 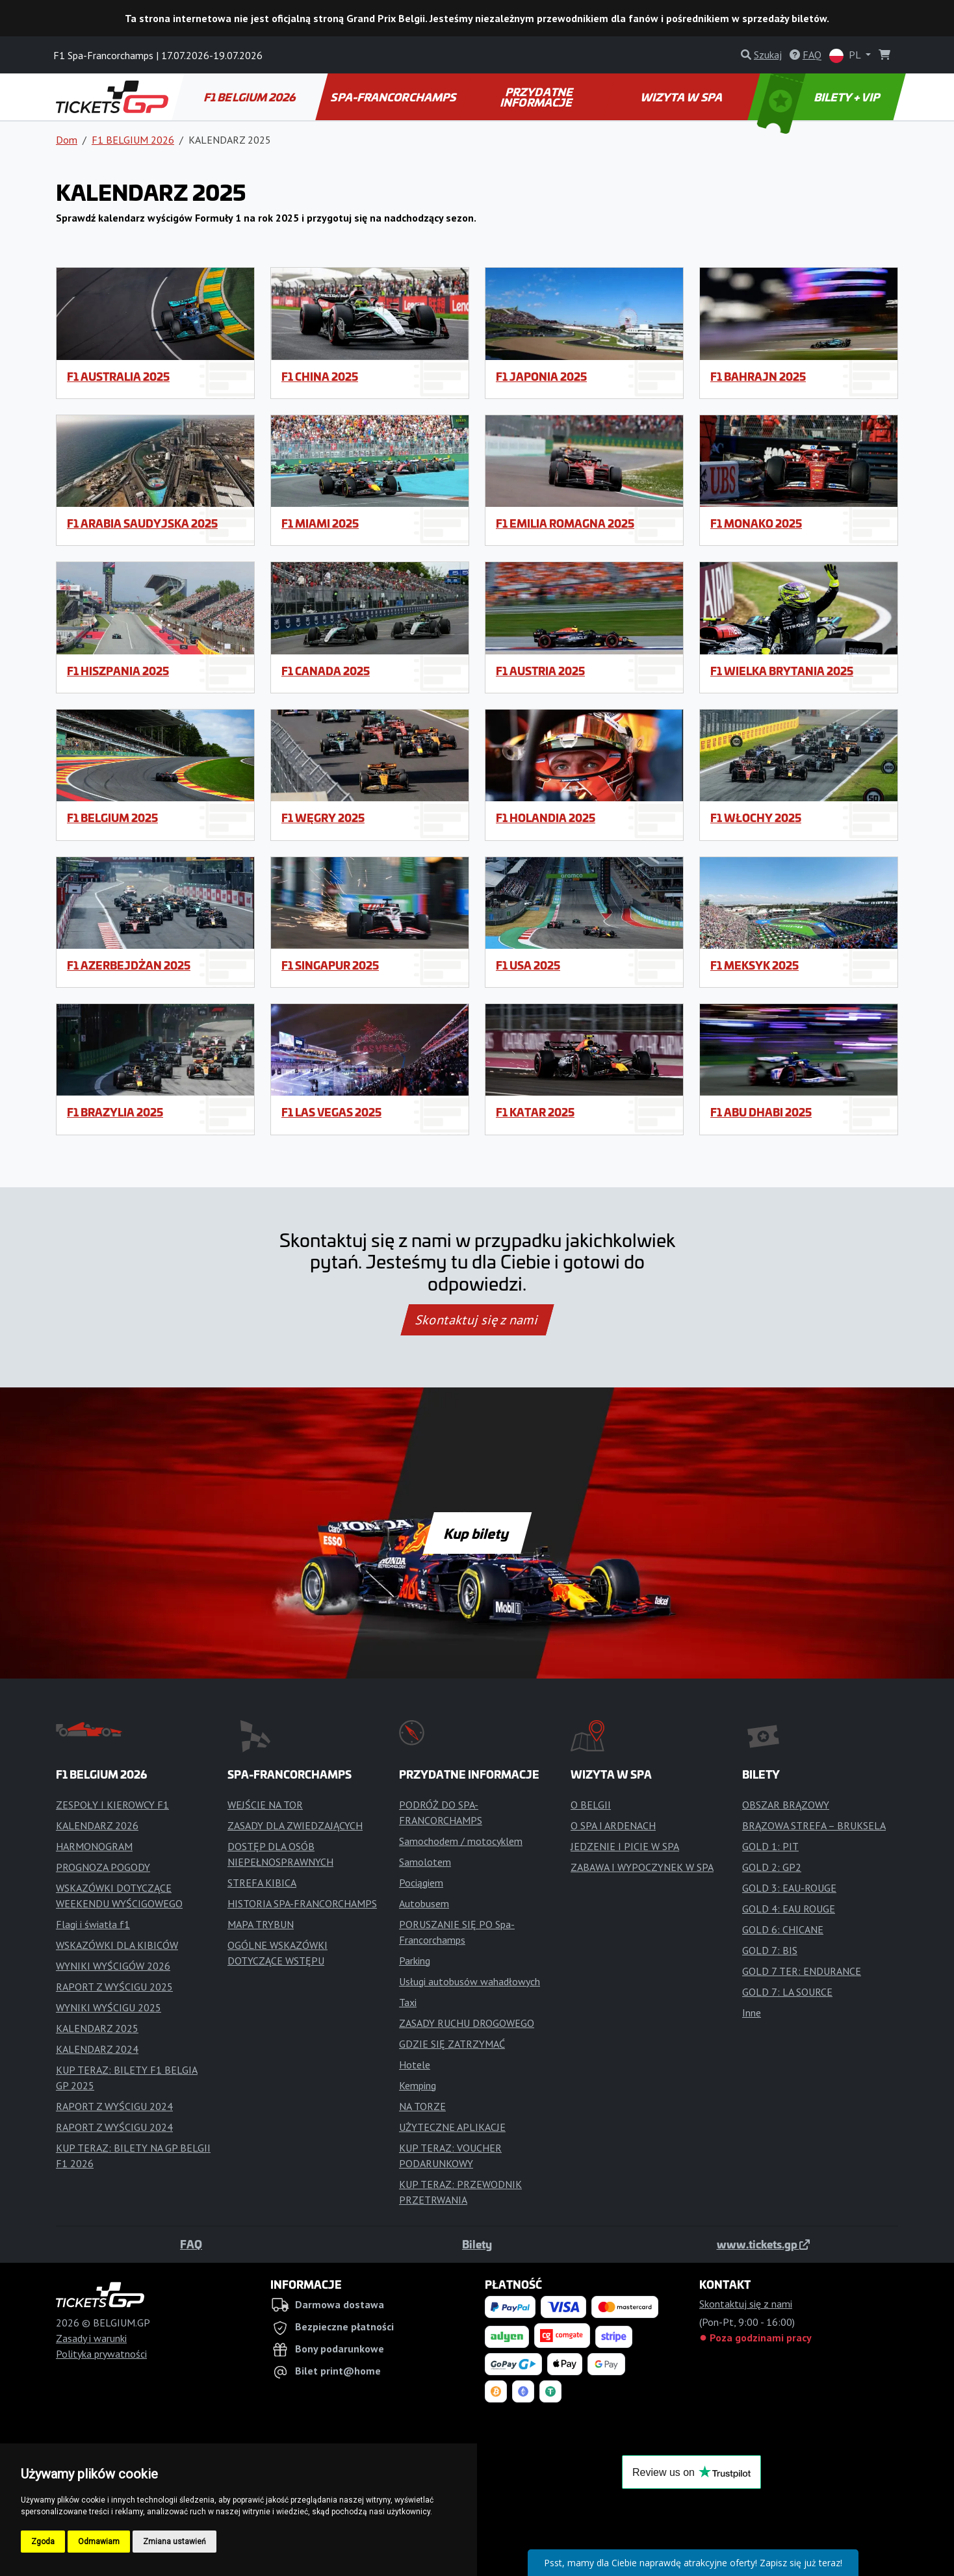 What do you see at coordinates (250, 97) in the screenshot?
I see `F1 BELGIUM 2026` at bounding box center [250, 97].